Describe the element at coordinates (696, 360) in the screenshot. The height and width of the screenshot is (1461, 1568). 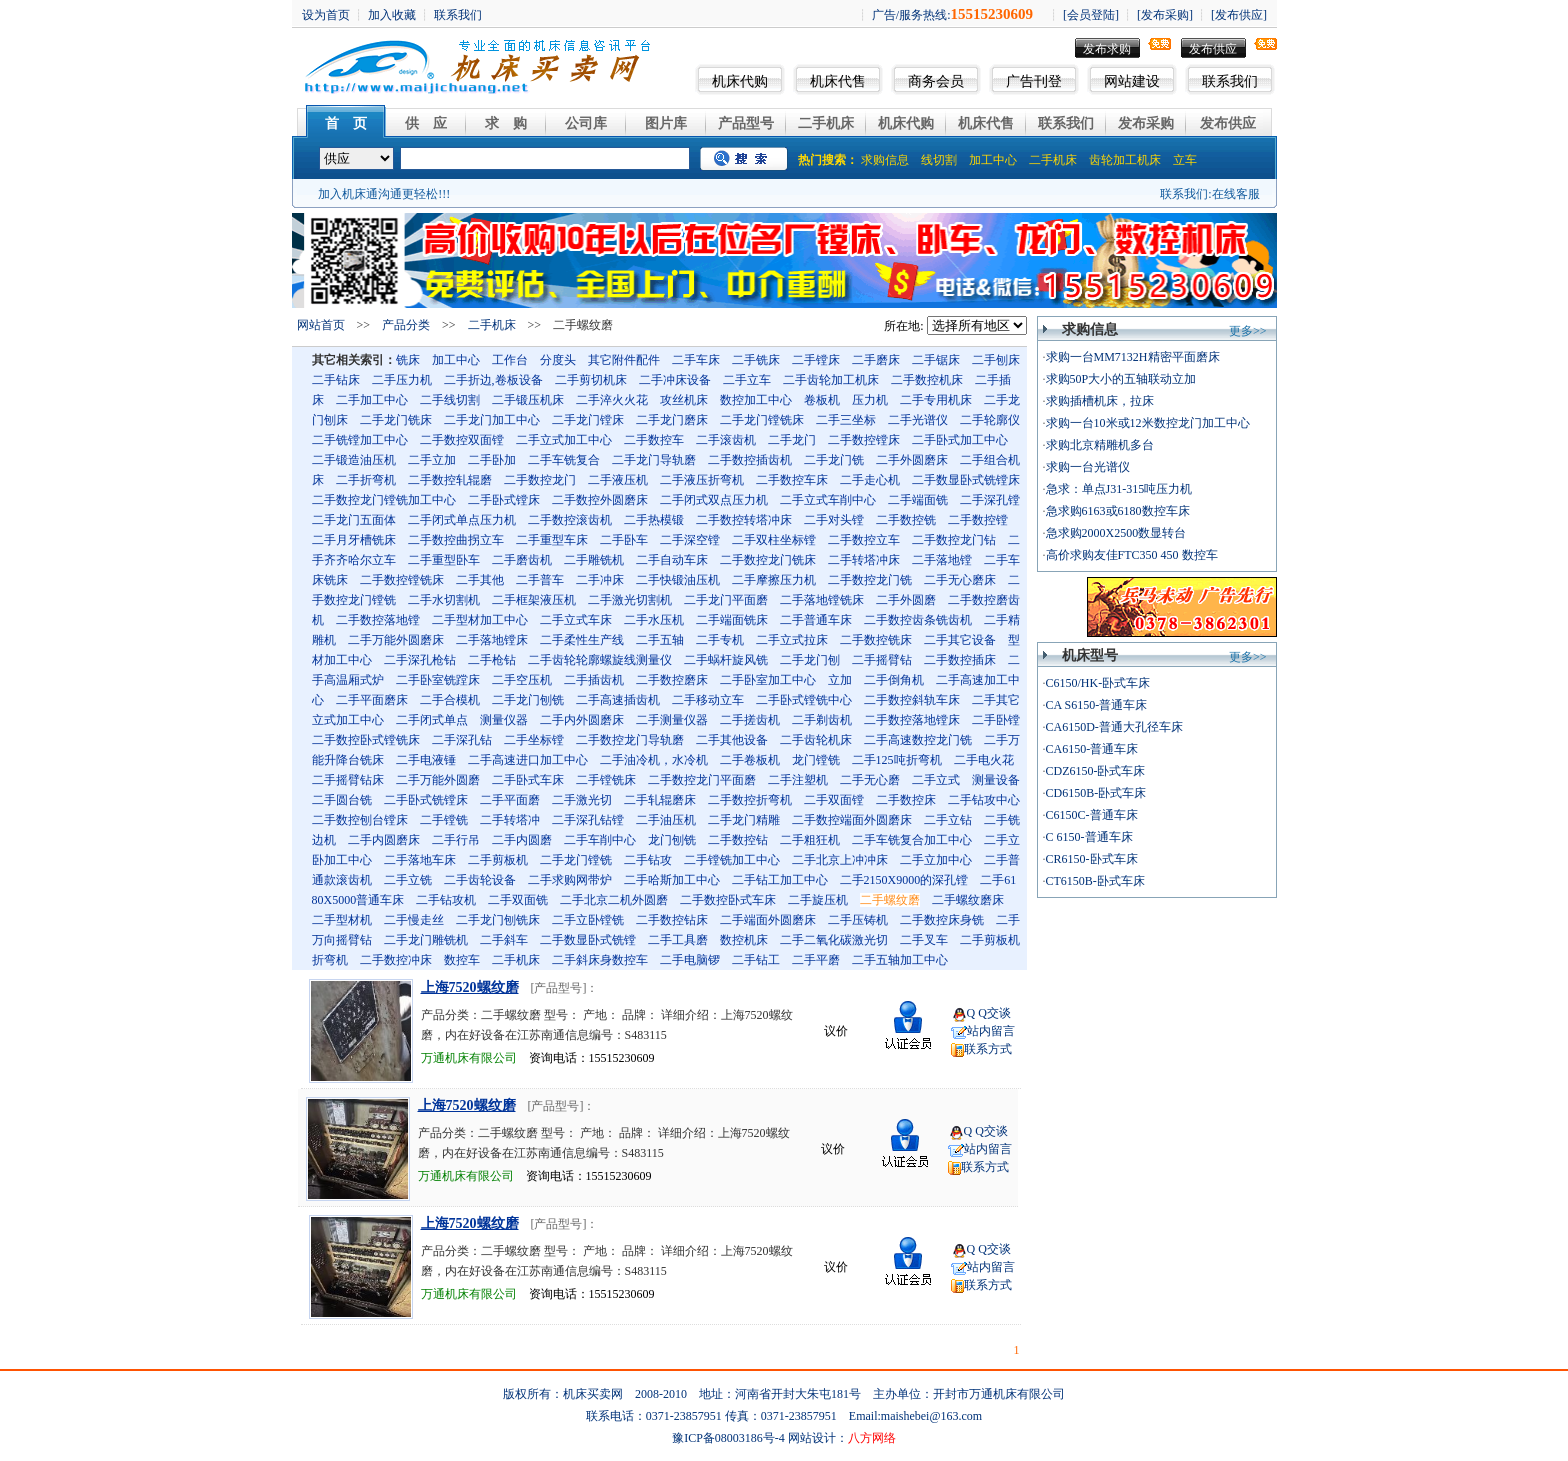
I see `二手车床` at that location.